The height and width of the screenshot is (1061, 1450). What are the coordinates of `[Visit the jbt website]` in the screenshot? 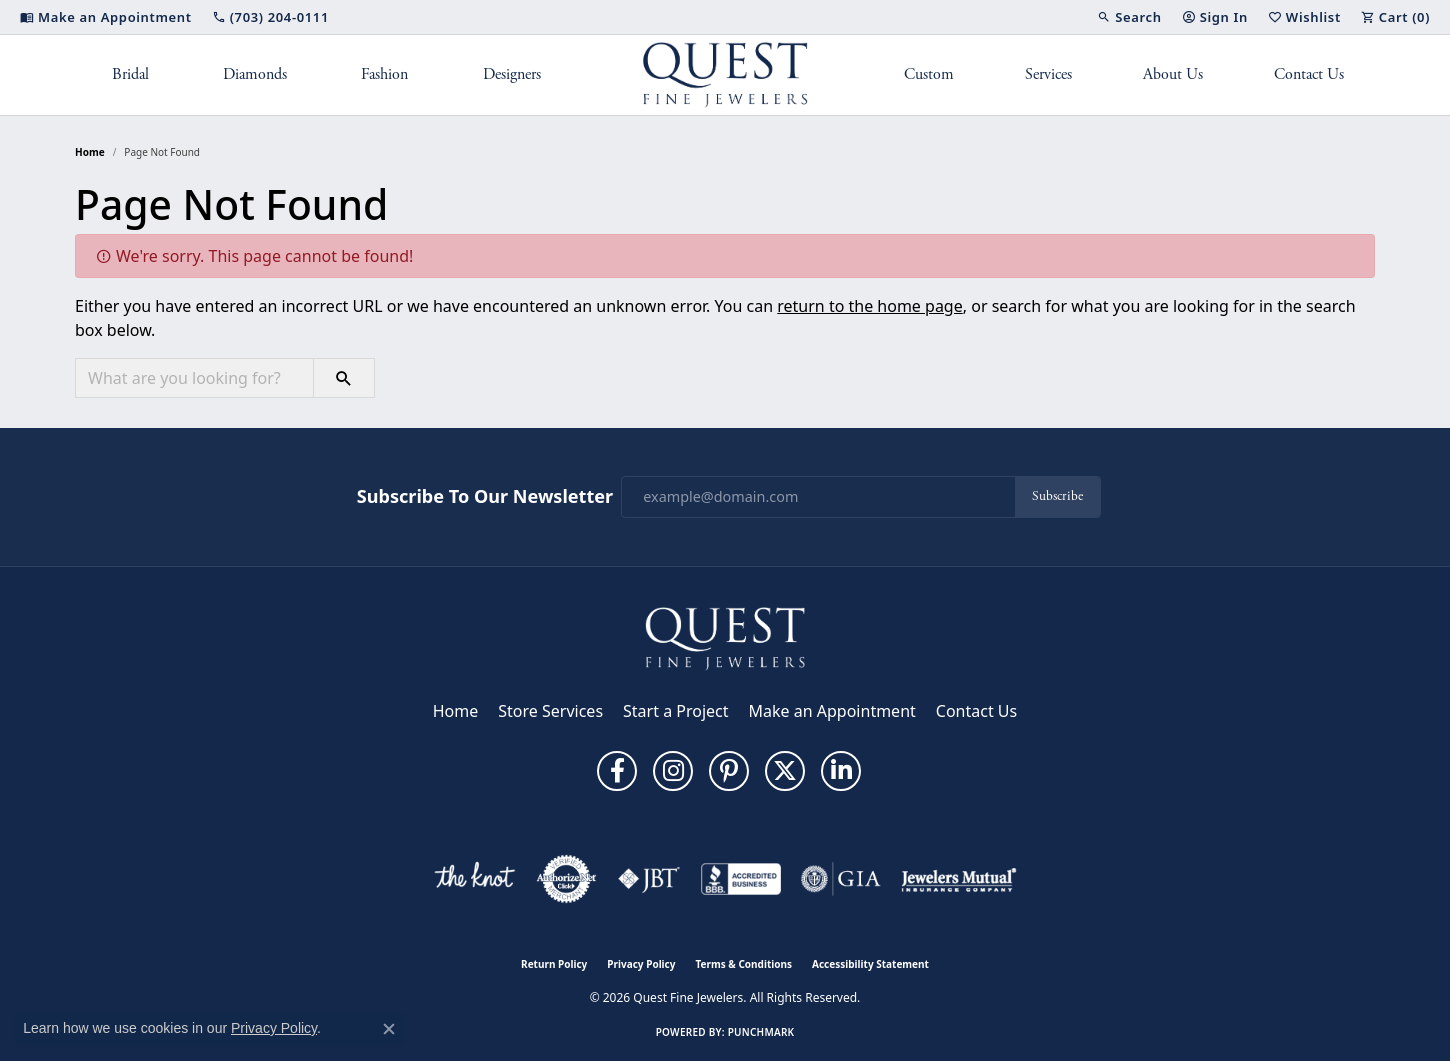 It's located at (649, 879).